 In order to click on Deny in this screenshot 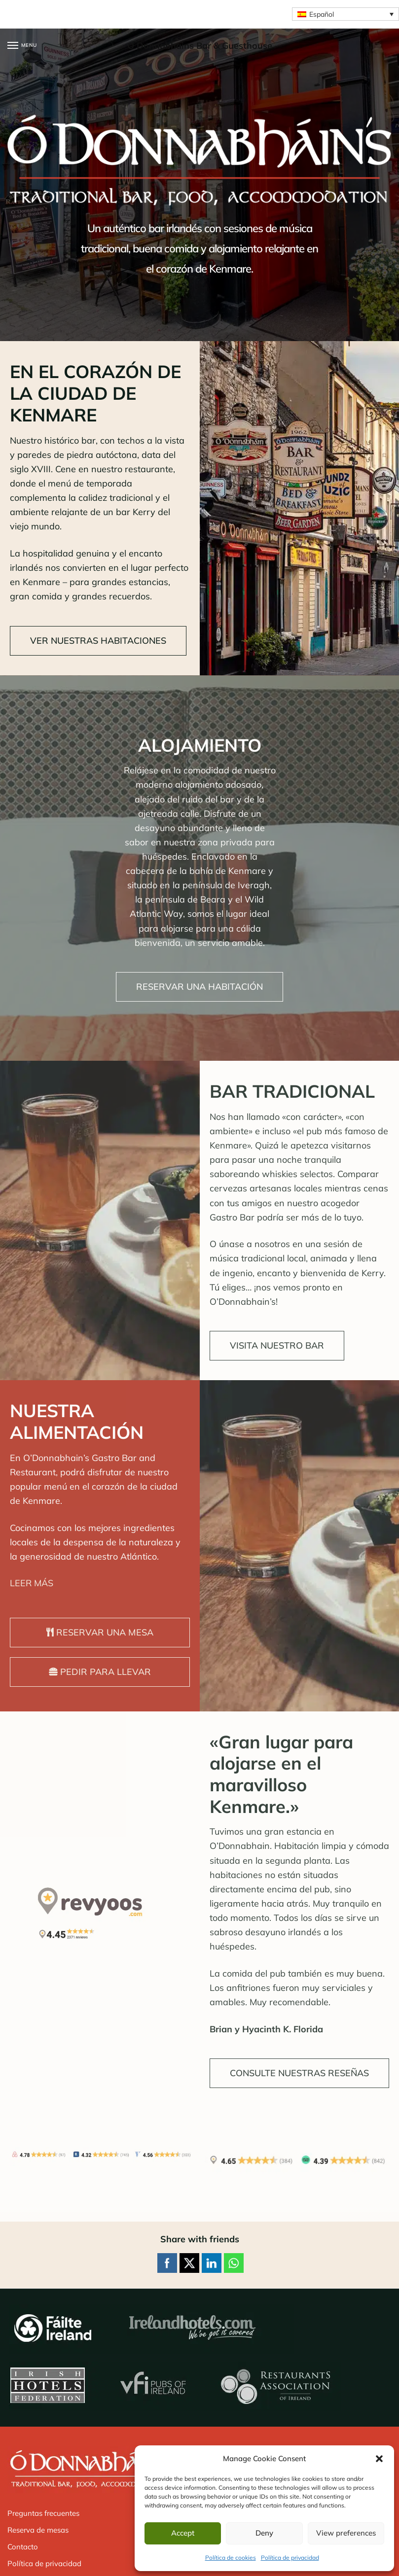, I will do `click(264, 2533)`.